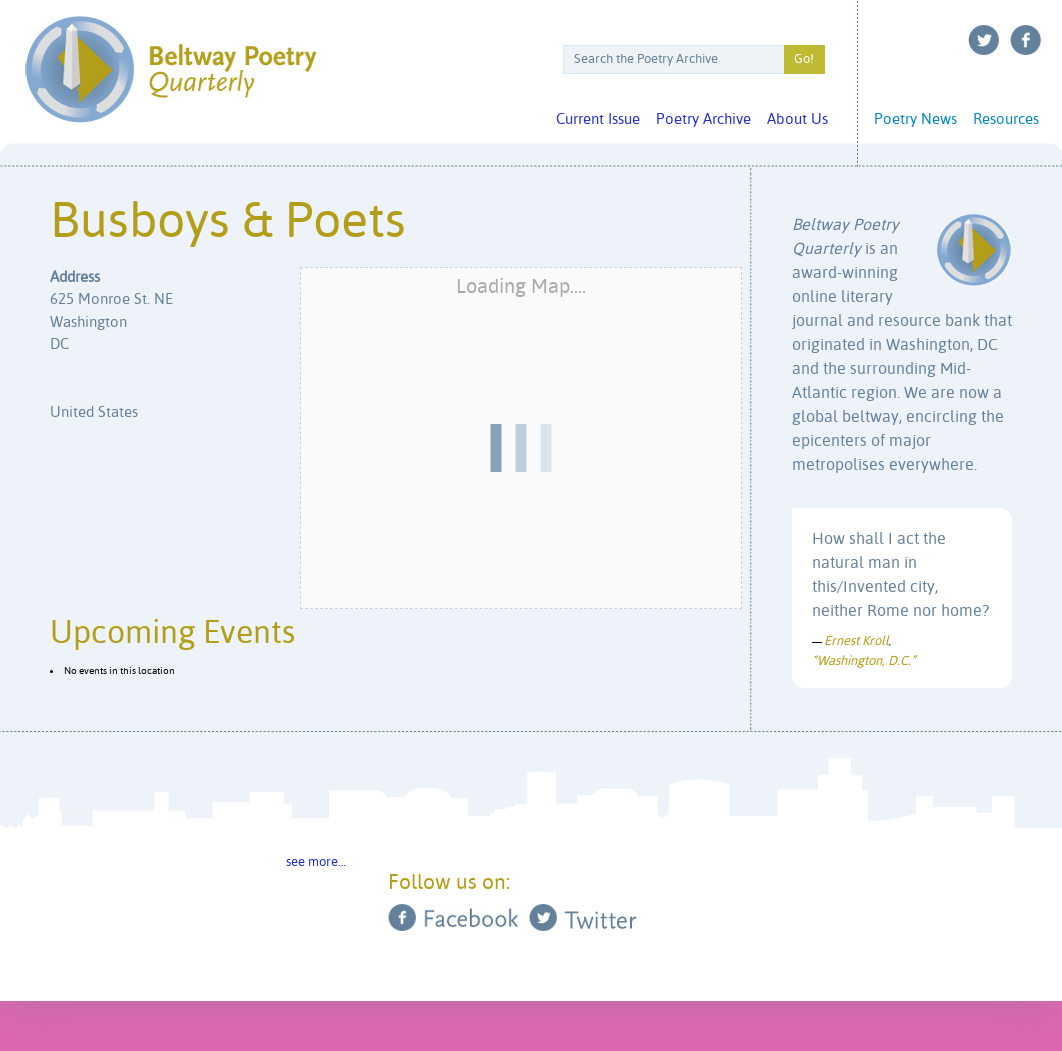  I want to click on Resources, so click(1006, 119).